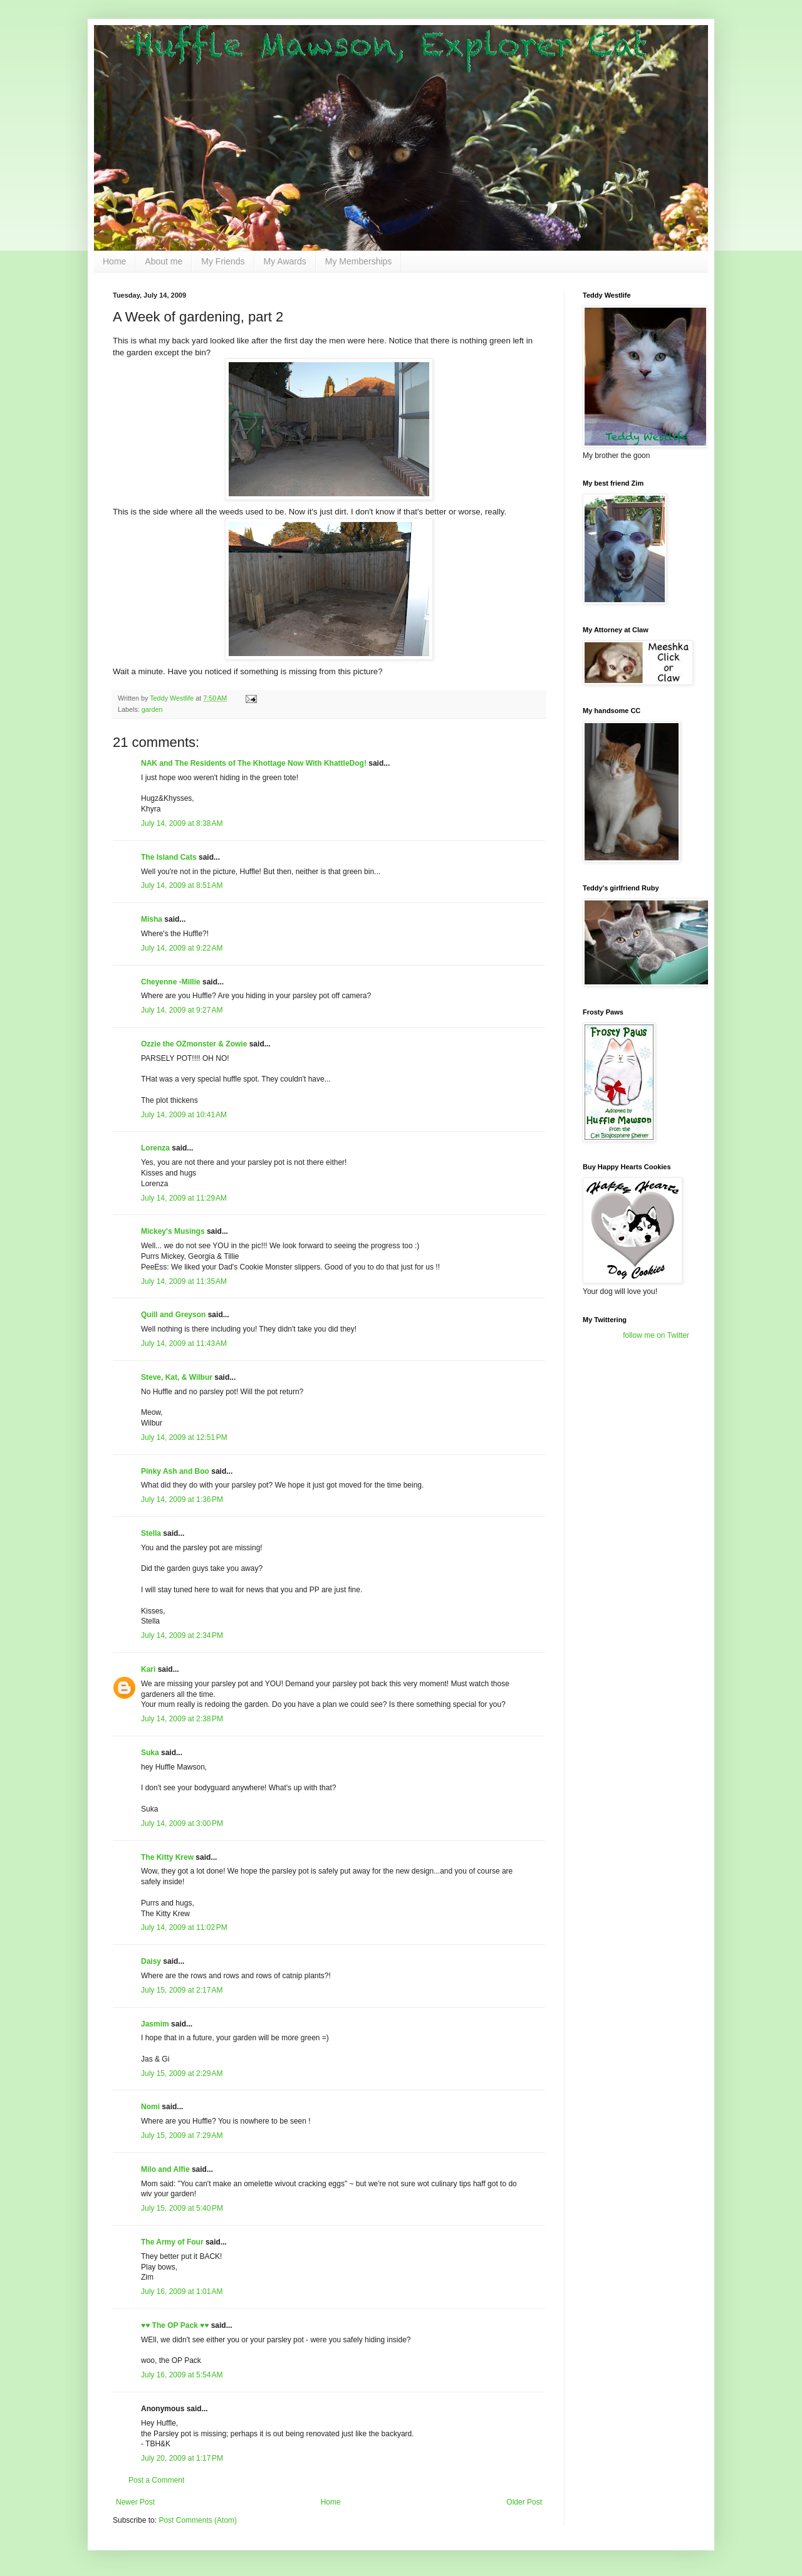  I want to click on My Awards, so click(285, 261).